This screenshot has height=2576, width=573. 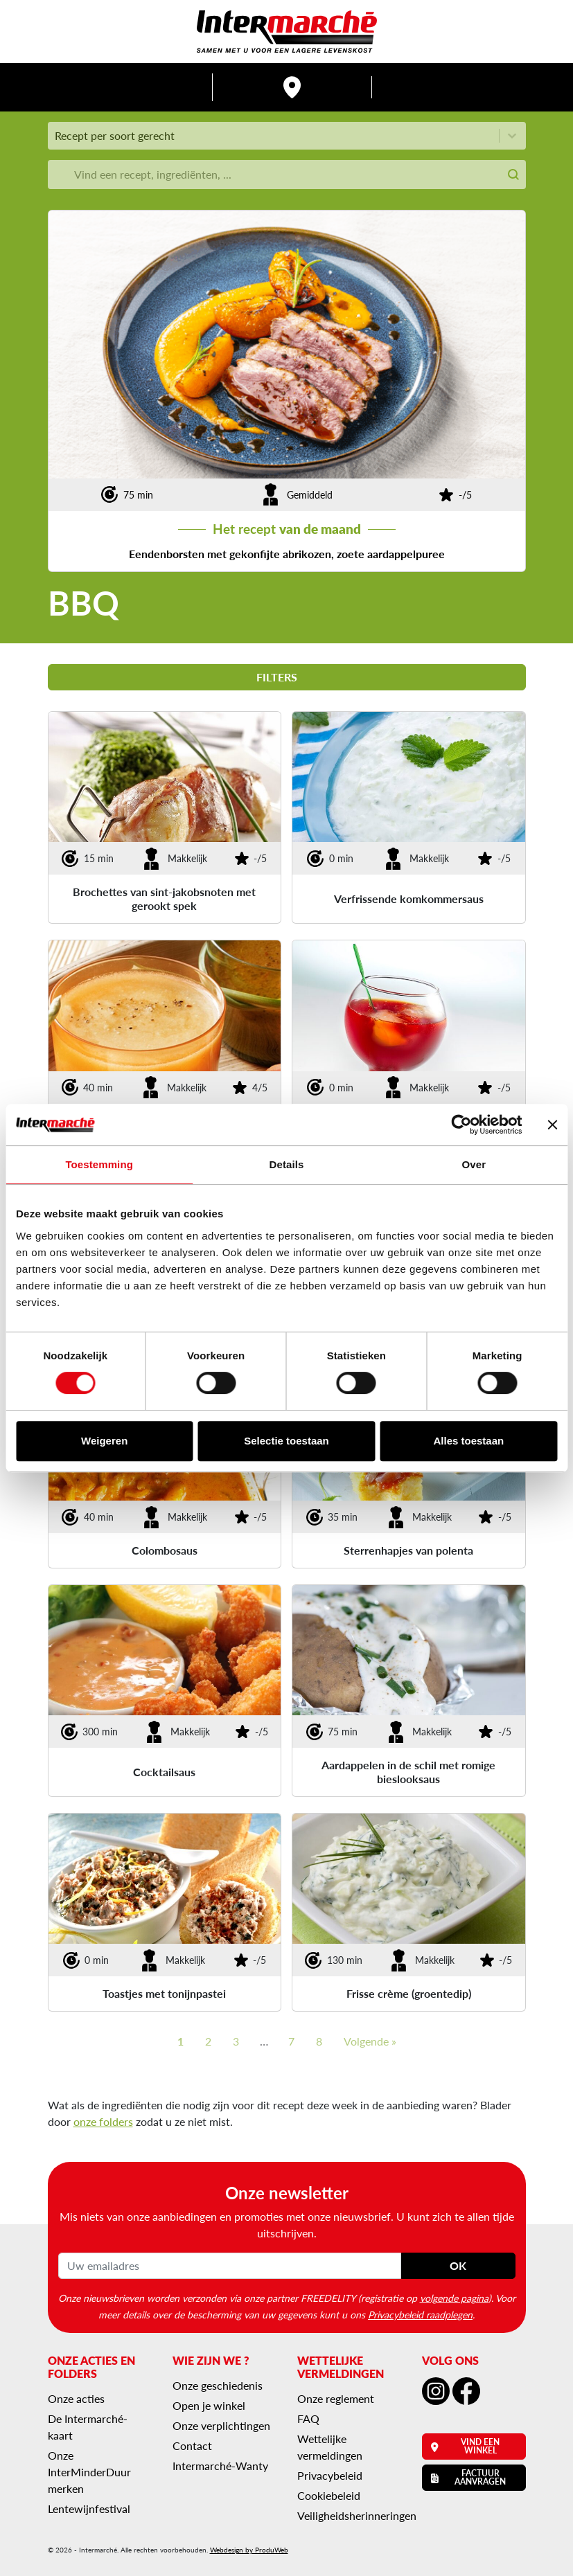 I want to click on Onze verplichtingen, so click(x=221, y=2425).